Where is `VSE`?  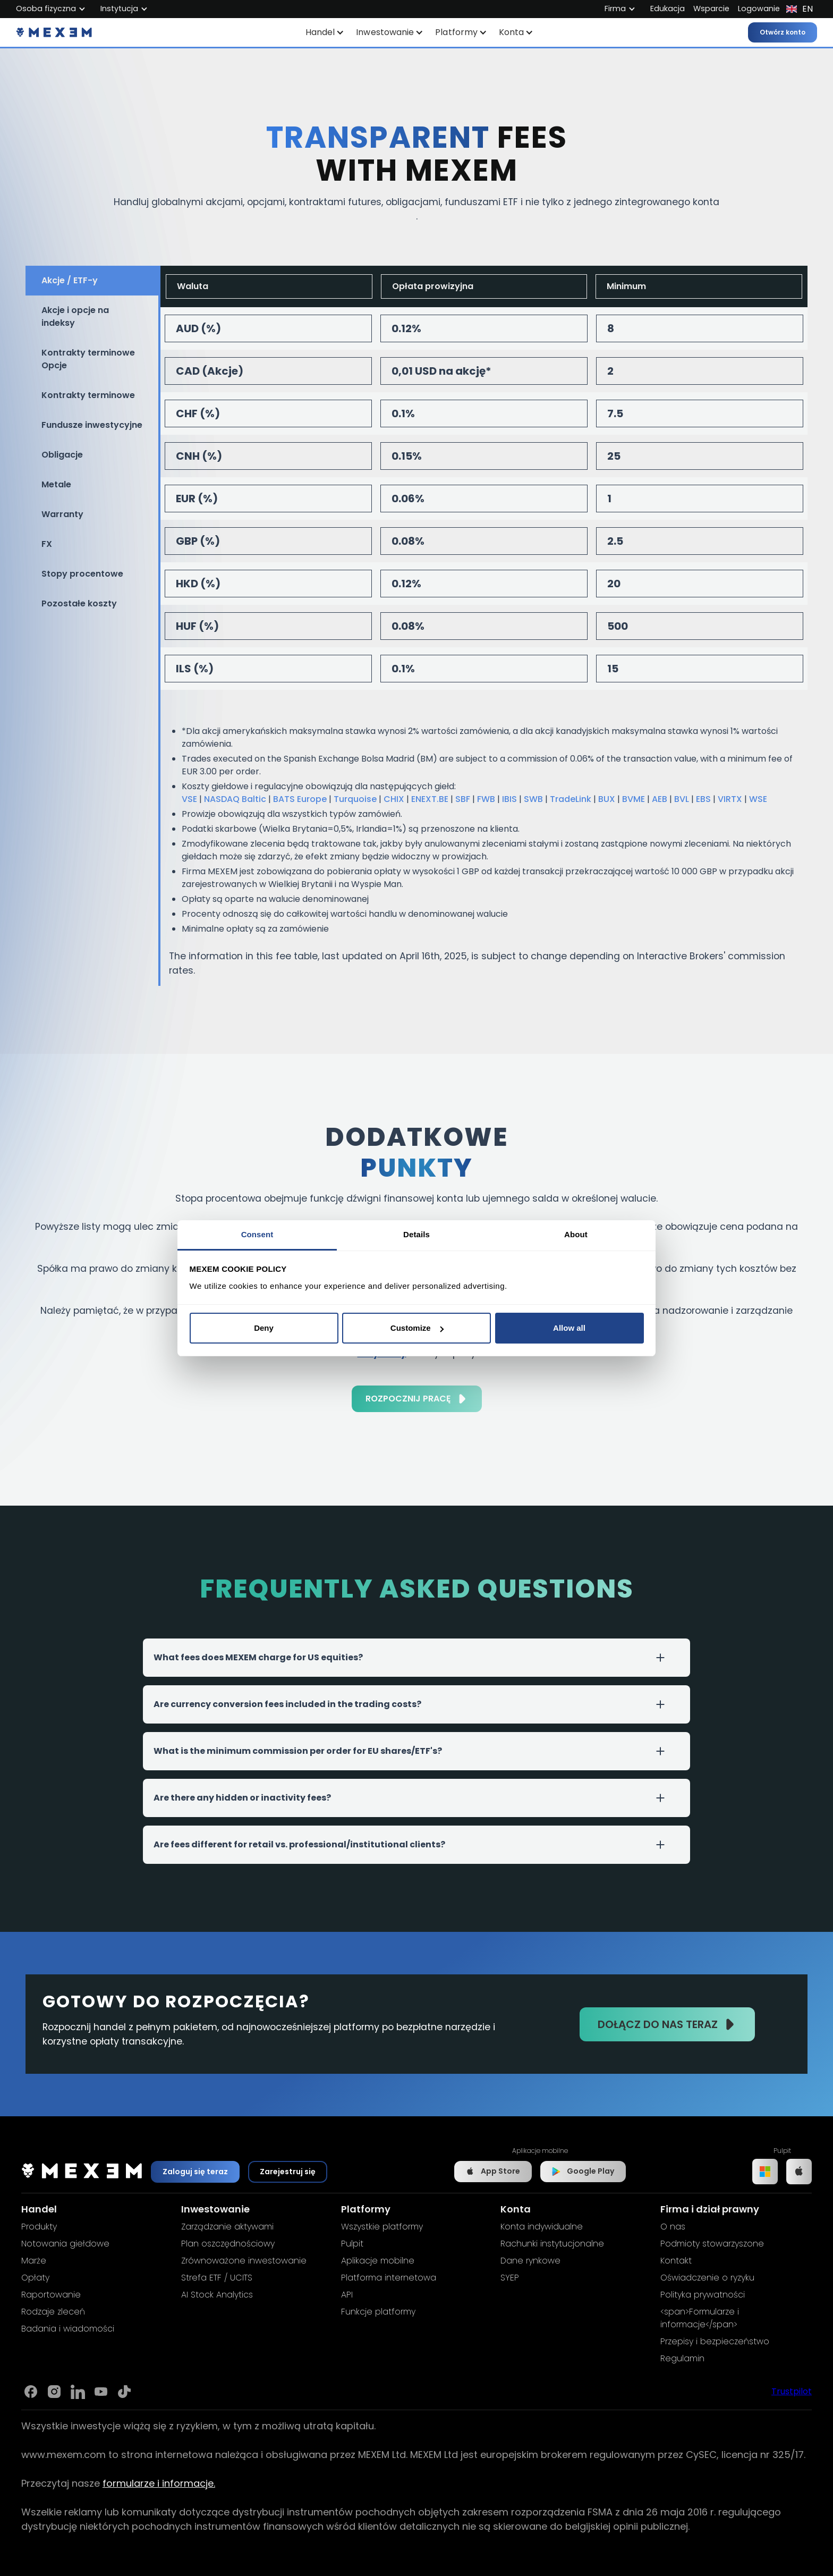 VSE is located at coordinates (189, 799).